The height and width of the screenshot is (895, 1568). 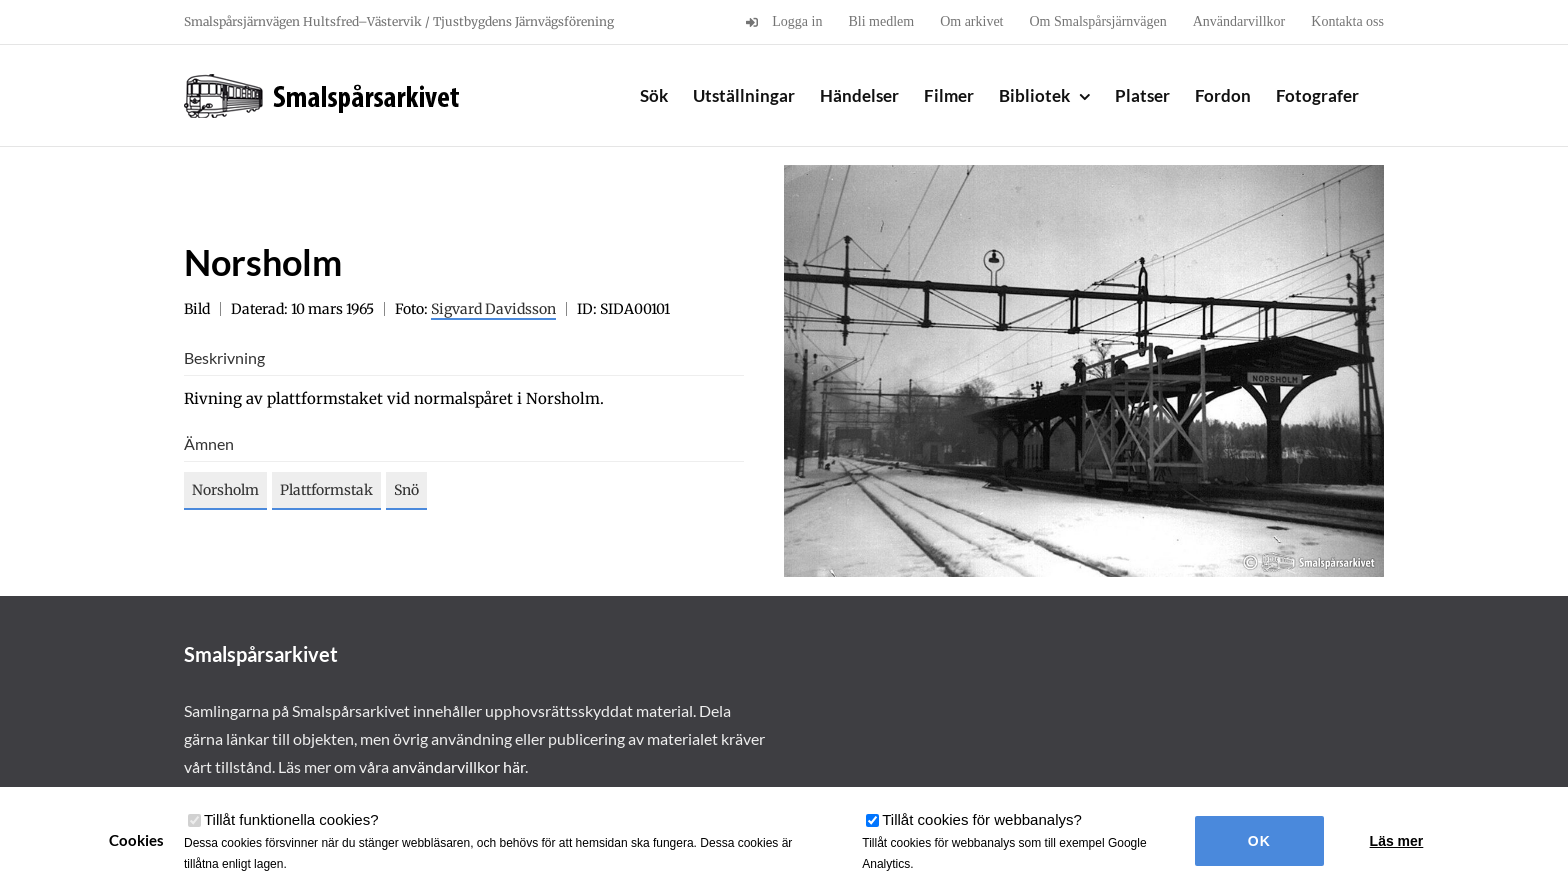 What do you see at coordinates (406, 490) in the screenshot?
I see `Snö` at bounding box center [406, 490].